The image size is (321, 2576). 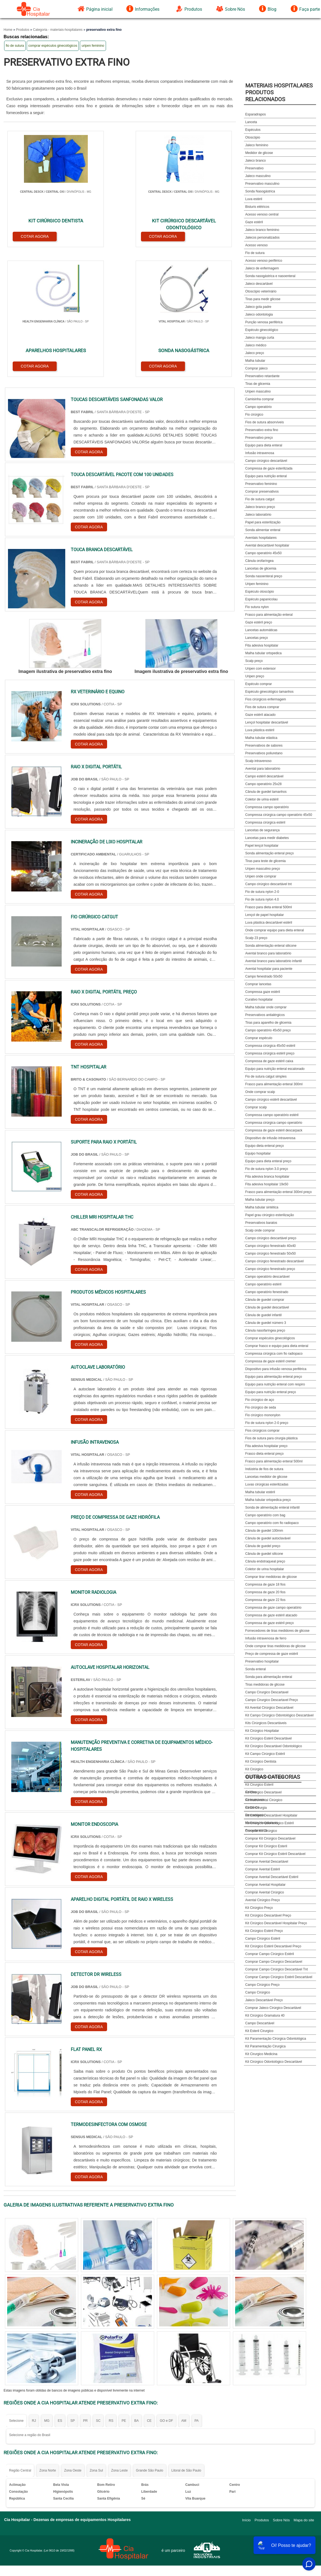 What do you see at coordinates (72, 2287) in the screenshot?
I see `SP` at bounding box center [72, 2287].